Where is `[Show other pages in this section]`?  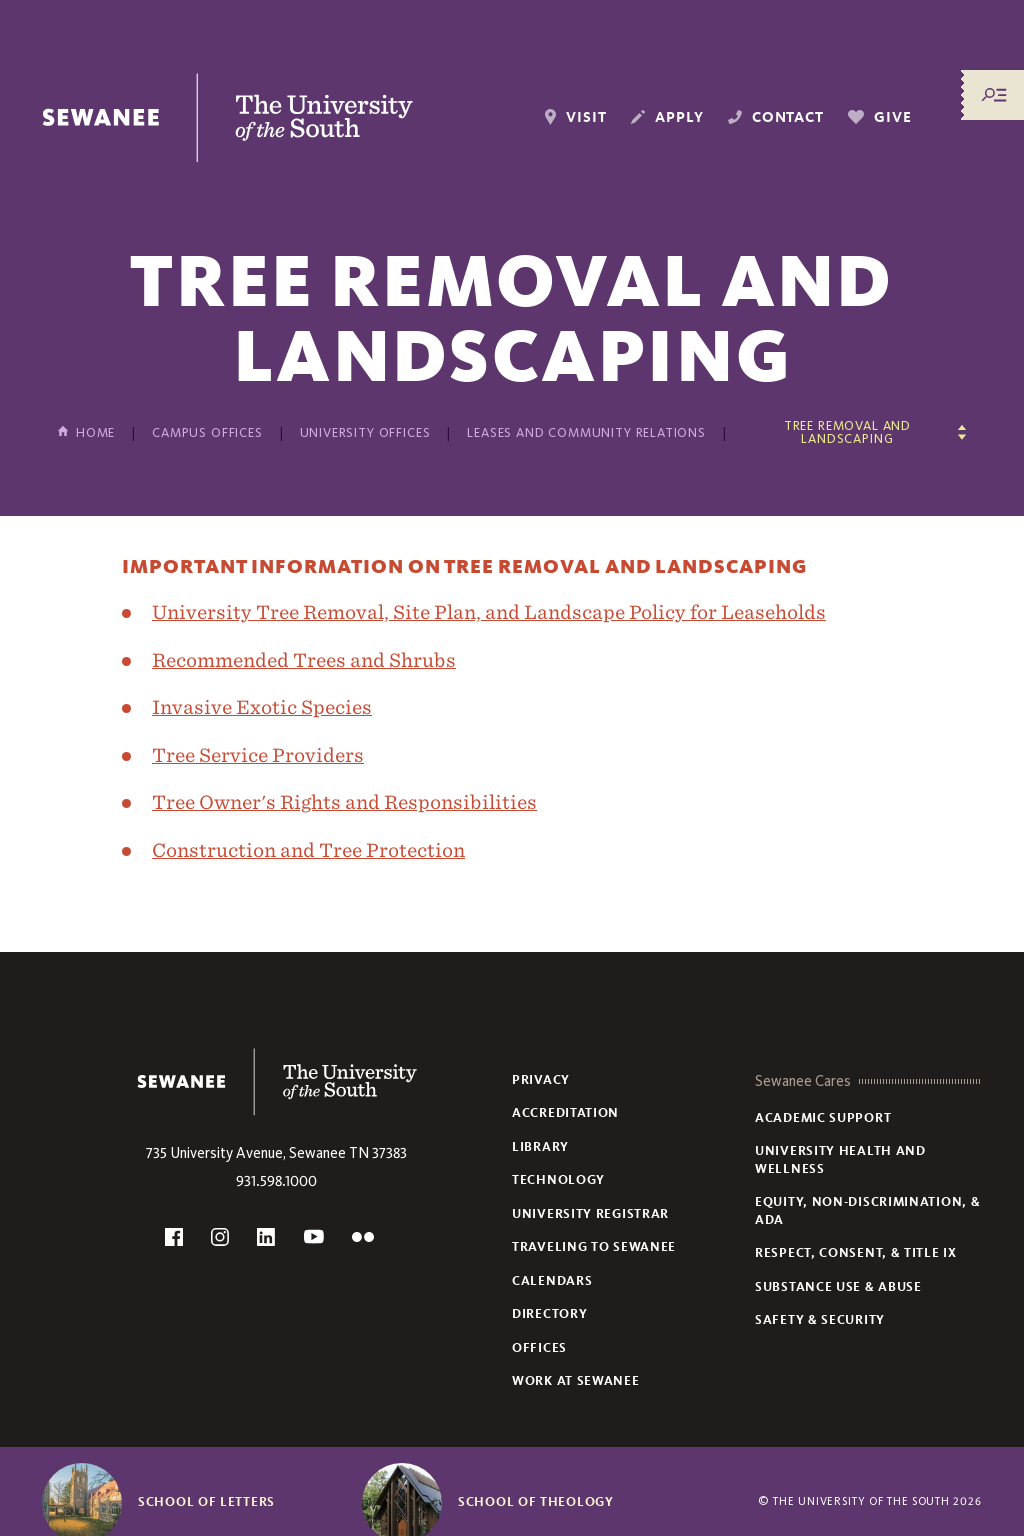 [Show other pages in this section] is located at coordinates (854, 432).